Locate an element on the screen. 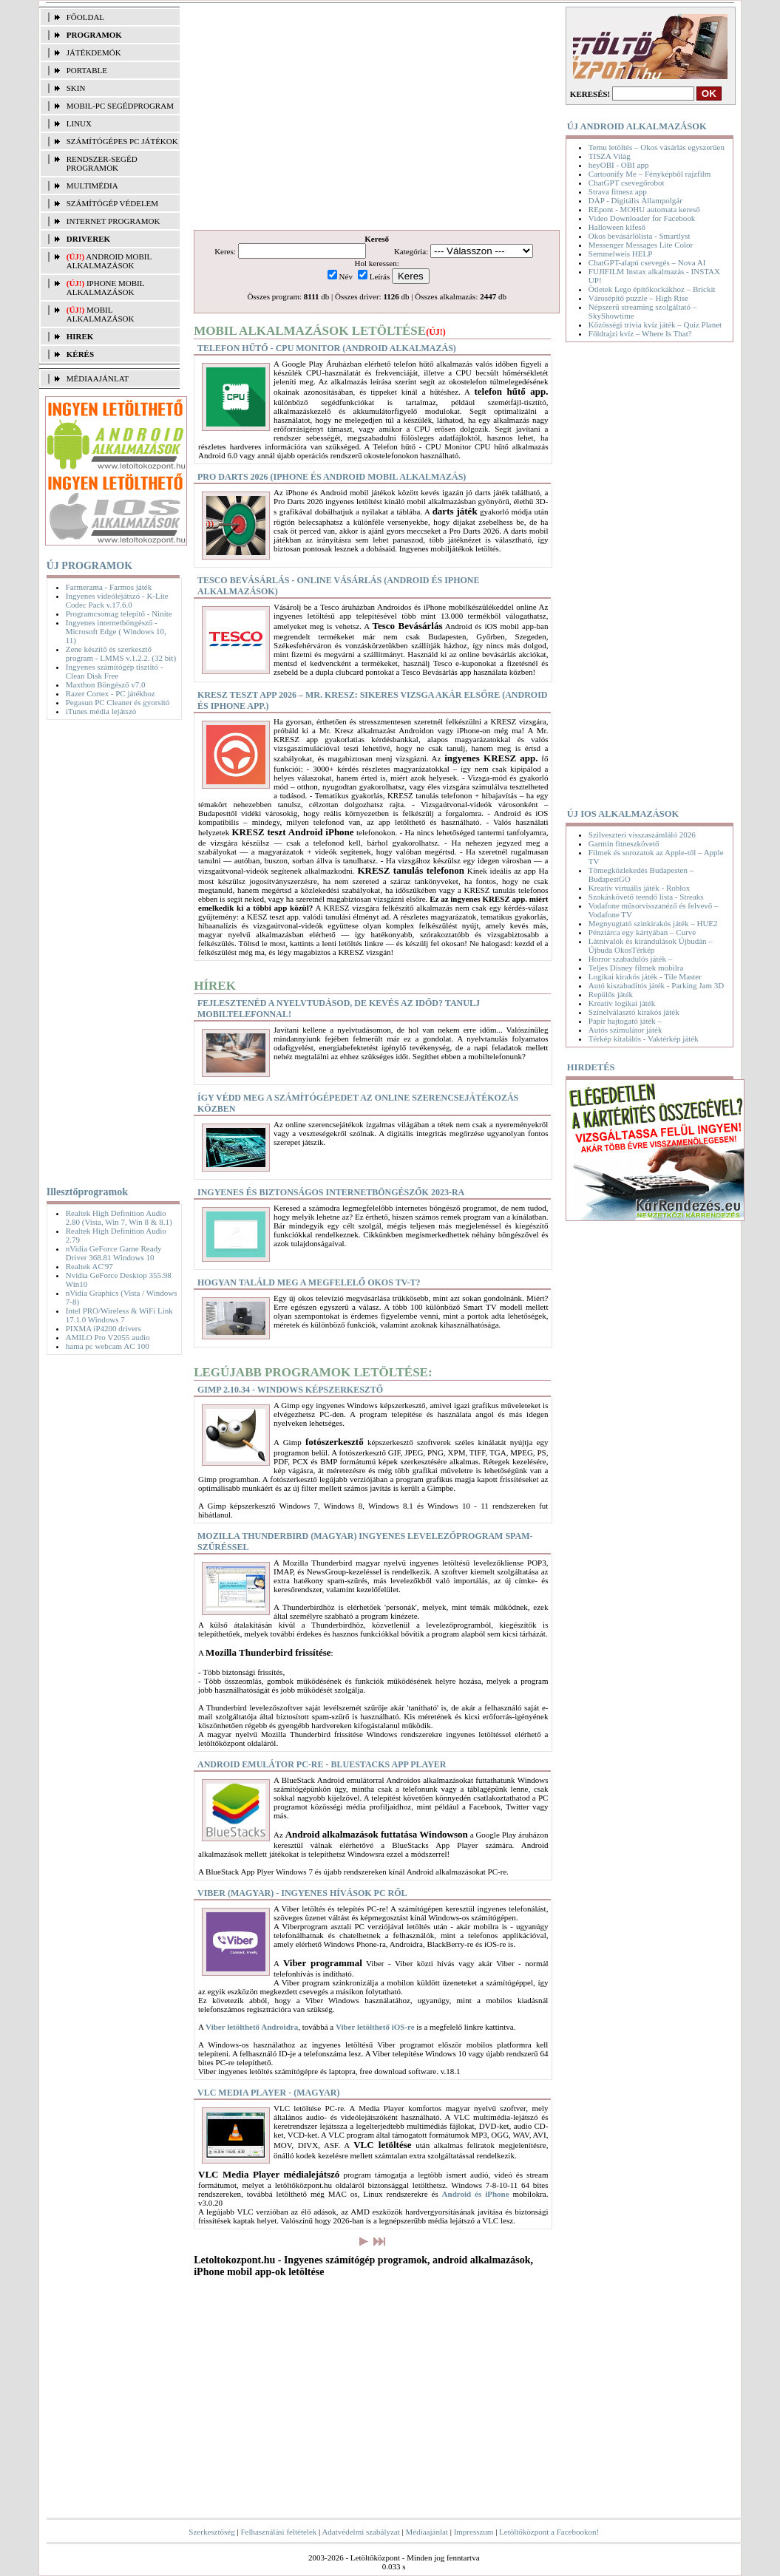 The height and width of the screenshot is (2576, 780). Realtek High Definition Audio 2.80 (Vista, Win 7, Win 8 & 8.1) is located at coordinates (119, 1217).